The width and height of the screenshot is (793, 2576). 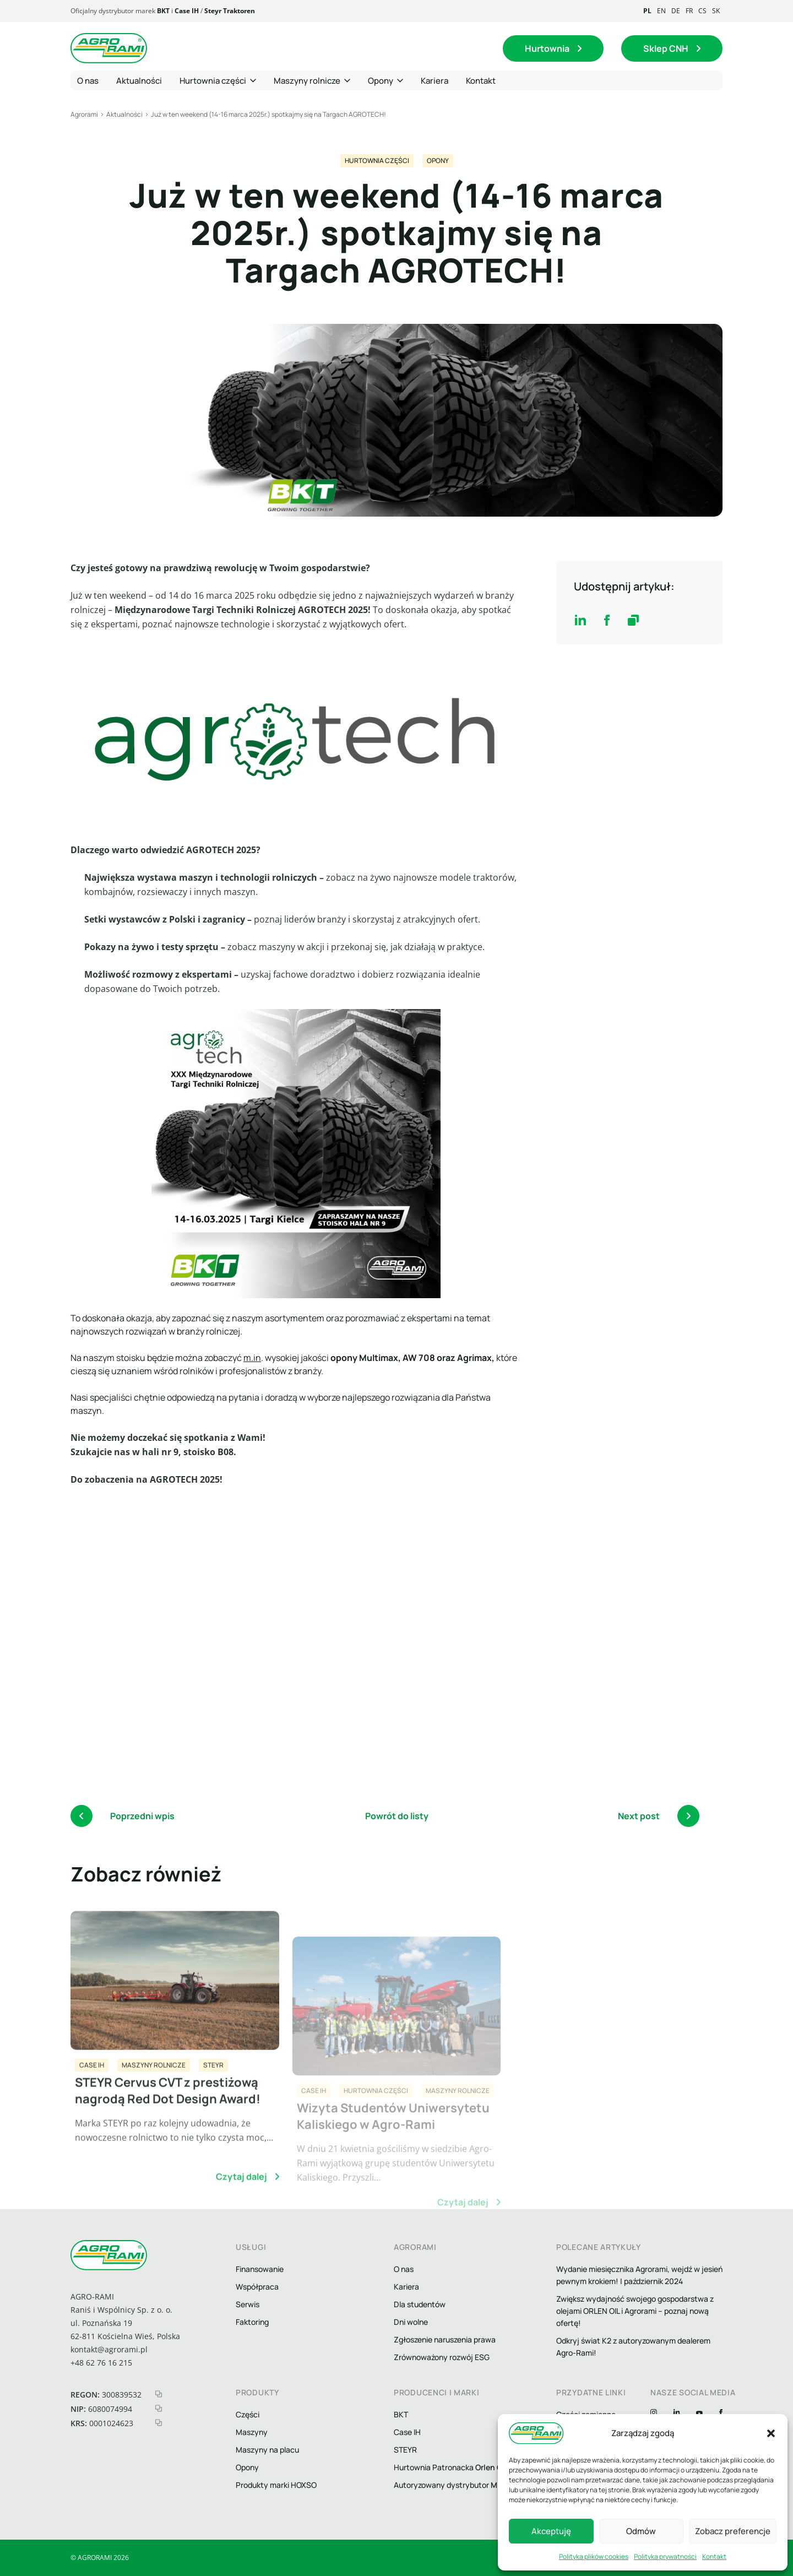 What do you see at coordinates (721, 2413) in the screenshot?
I see `[Facebook]` at bounding box center [721, 2413].